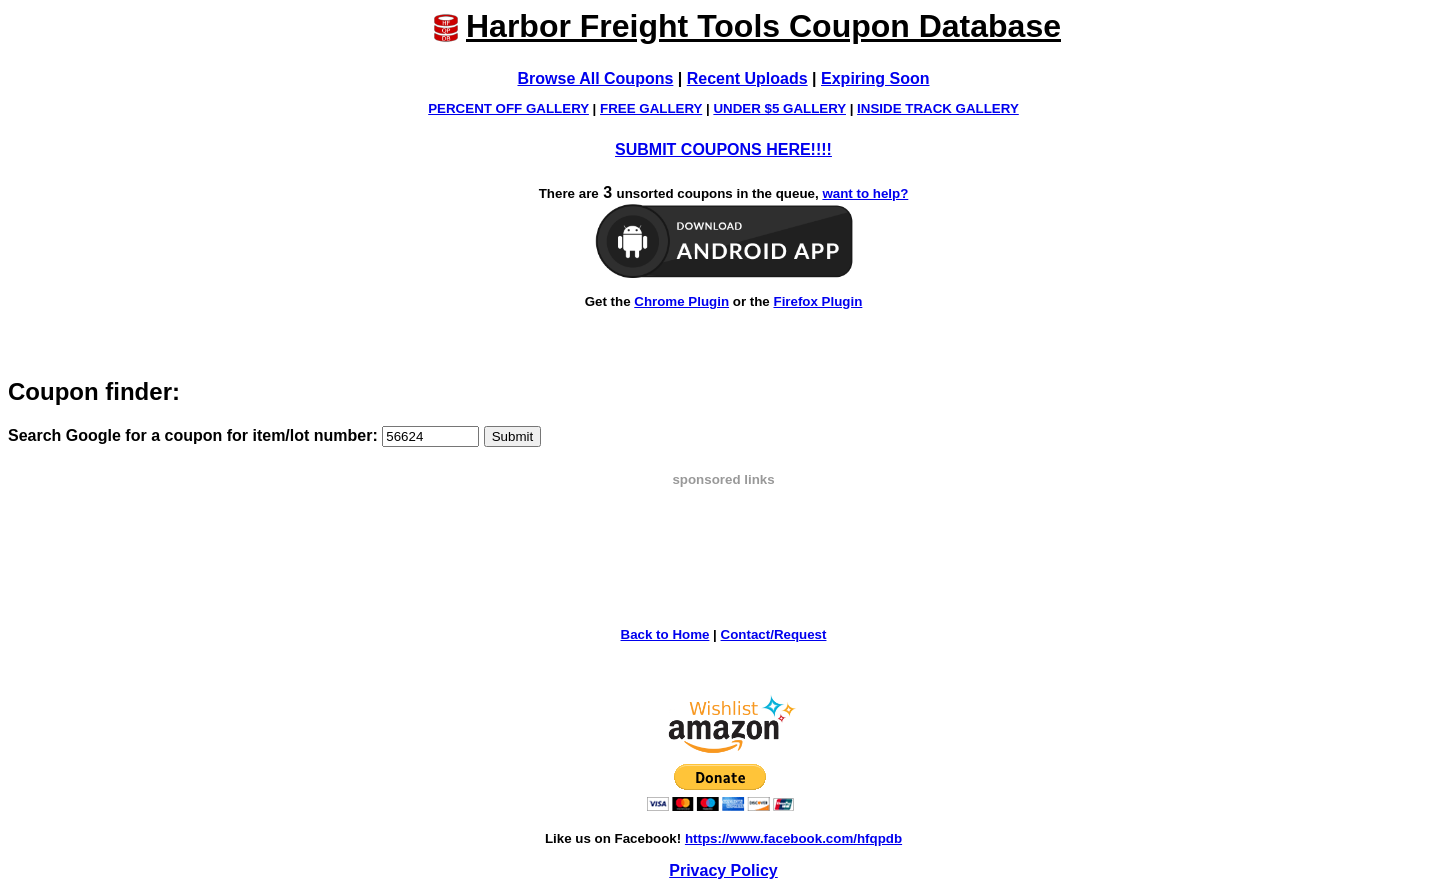  What do you see at coordinates (779, 108) in the screenshot?
I see `UNDER $5 GALLERY` at bounding box center [779, 108].